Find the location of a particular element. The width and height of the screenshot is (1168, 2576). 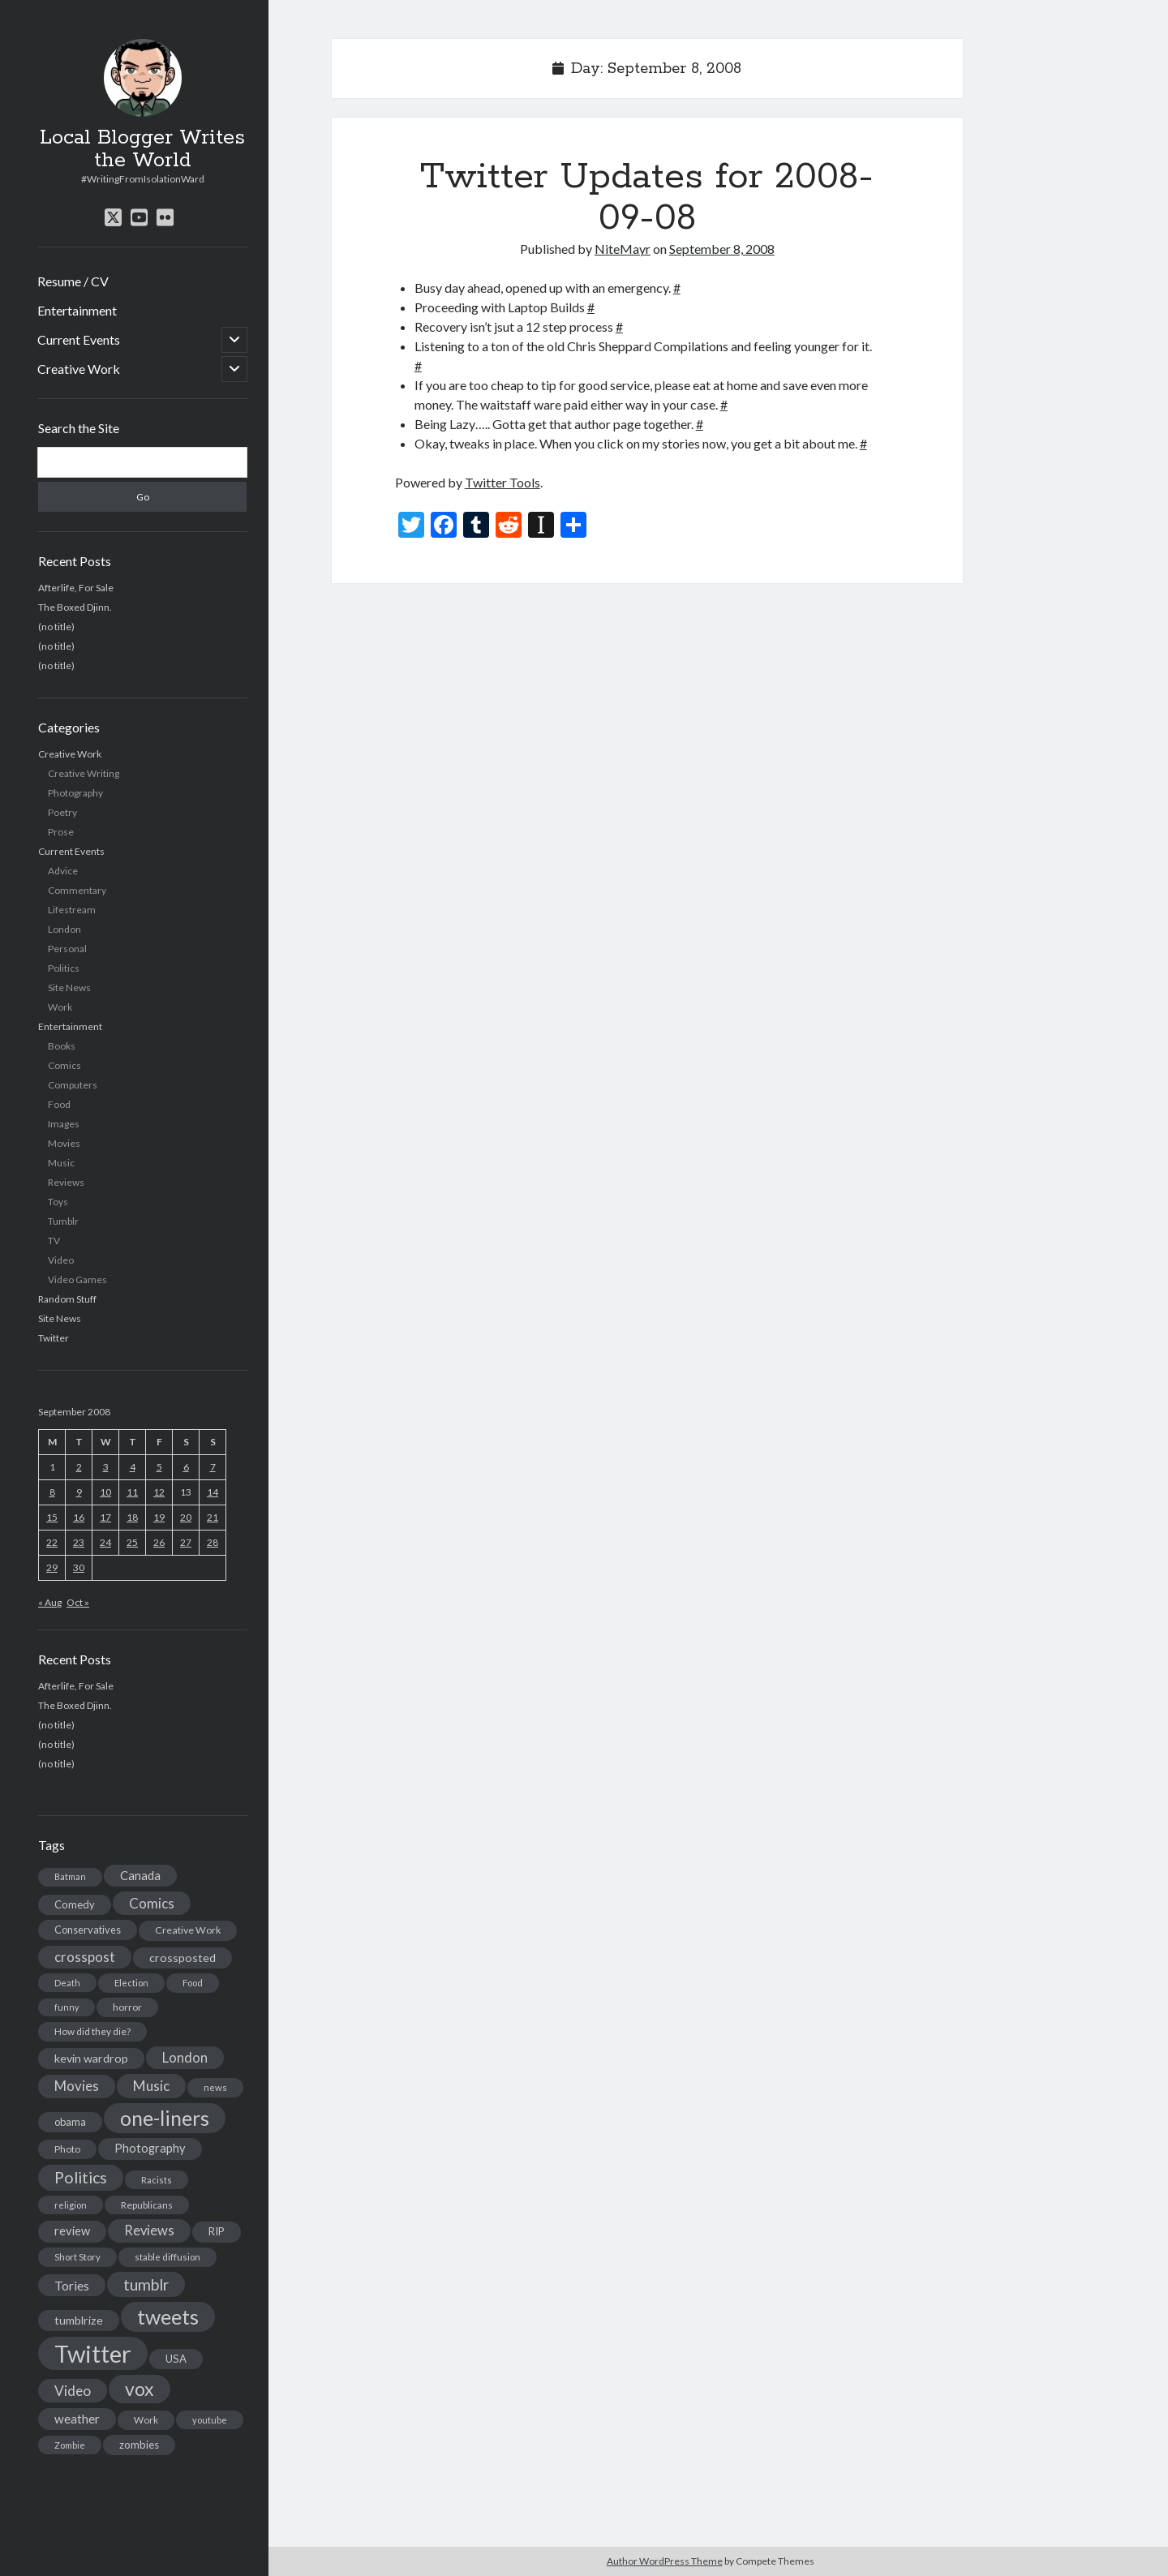

tweets [tweets (220 items)] is located at coordinates (168, 2316).